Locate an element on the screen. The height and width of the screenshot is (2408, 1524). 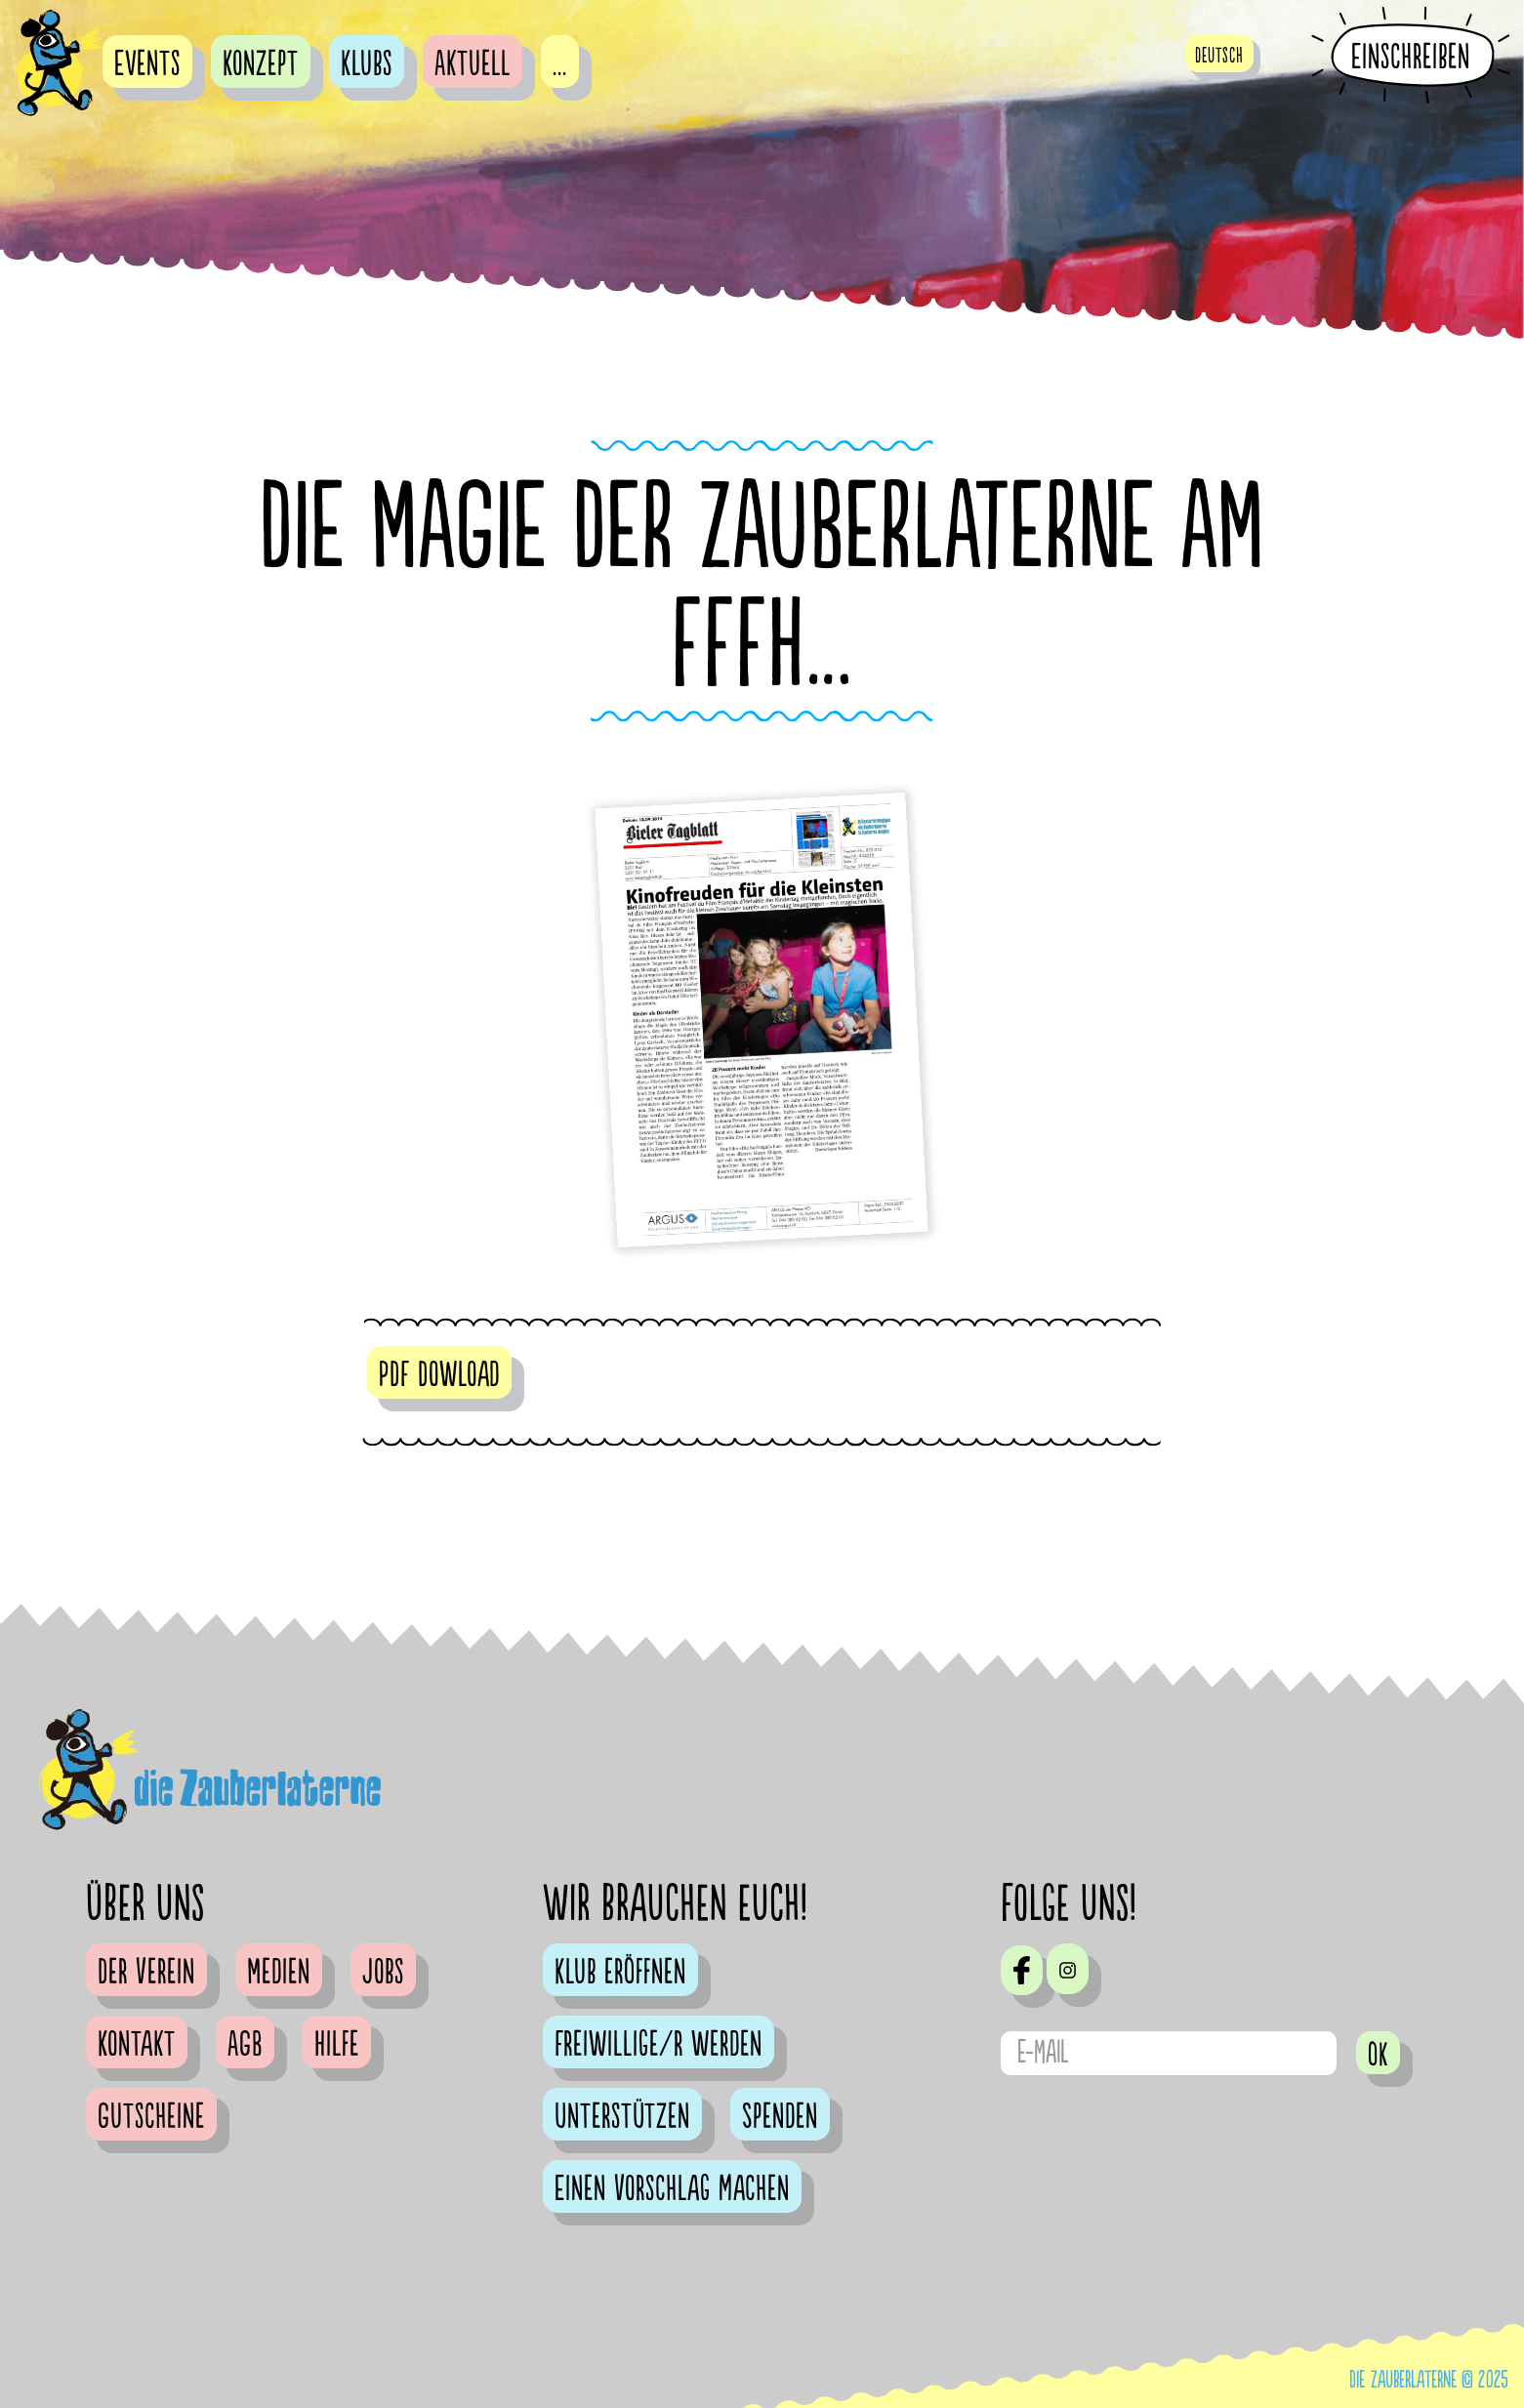
Unterstützen is located at coordinates (622, 2117).